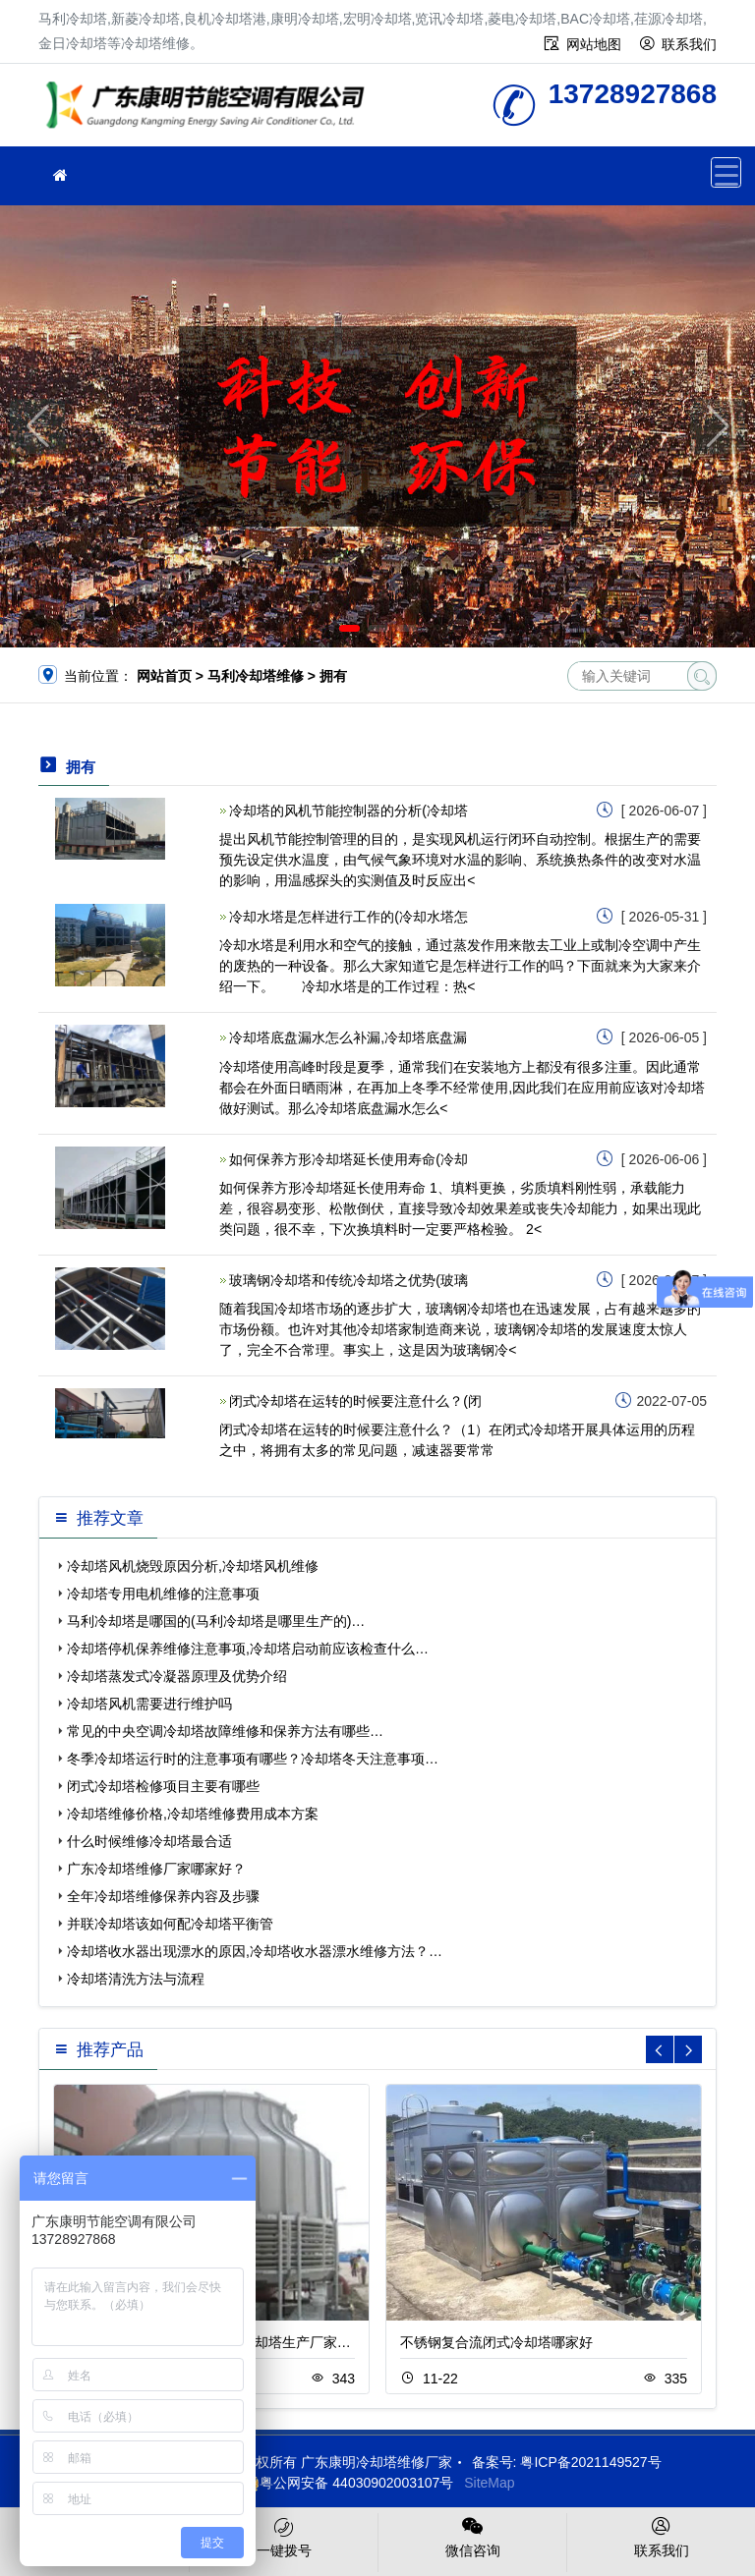 Image resolution: width=755 pixels, height=2576 pixels. I want to click on 冷却塔维修, so click(210, 111).